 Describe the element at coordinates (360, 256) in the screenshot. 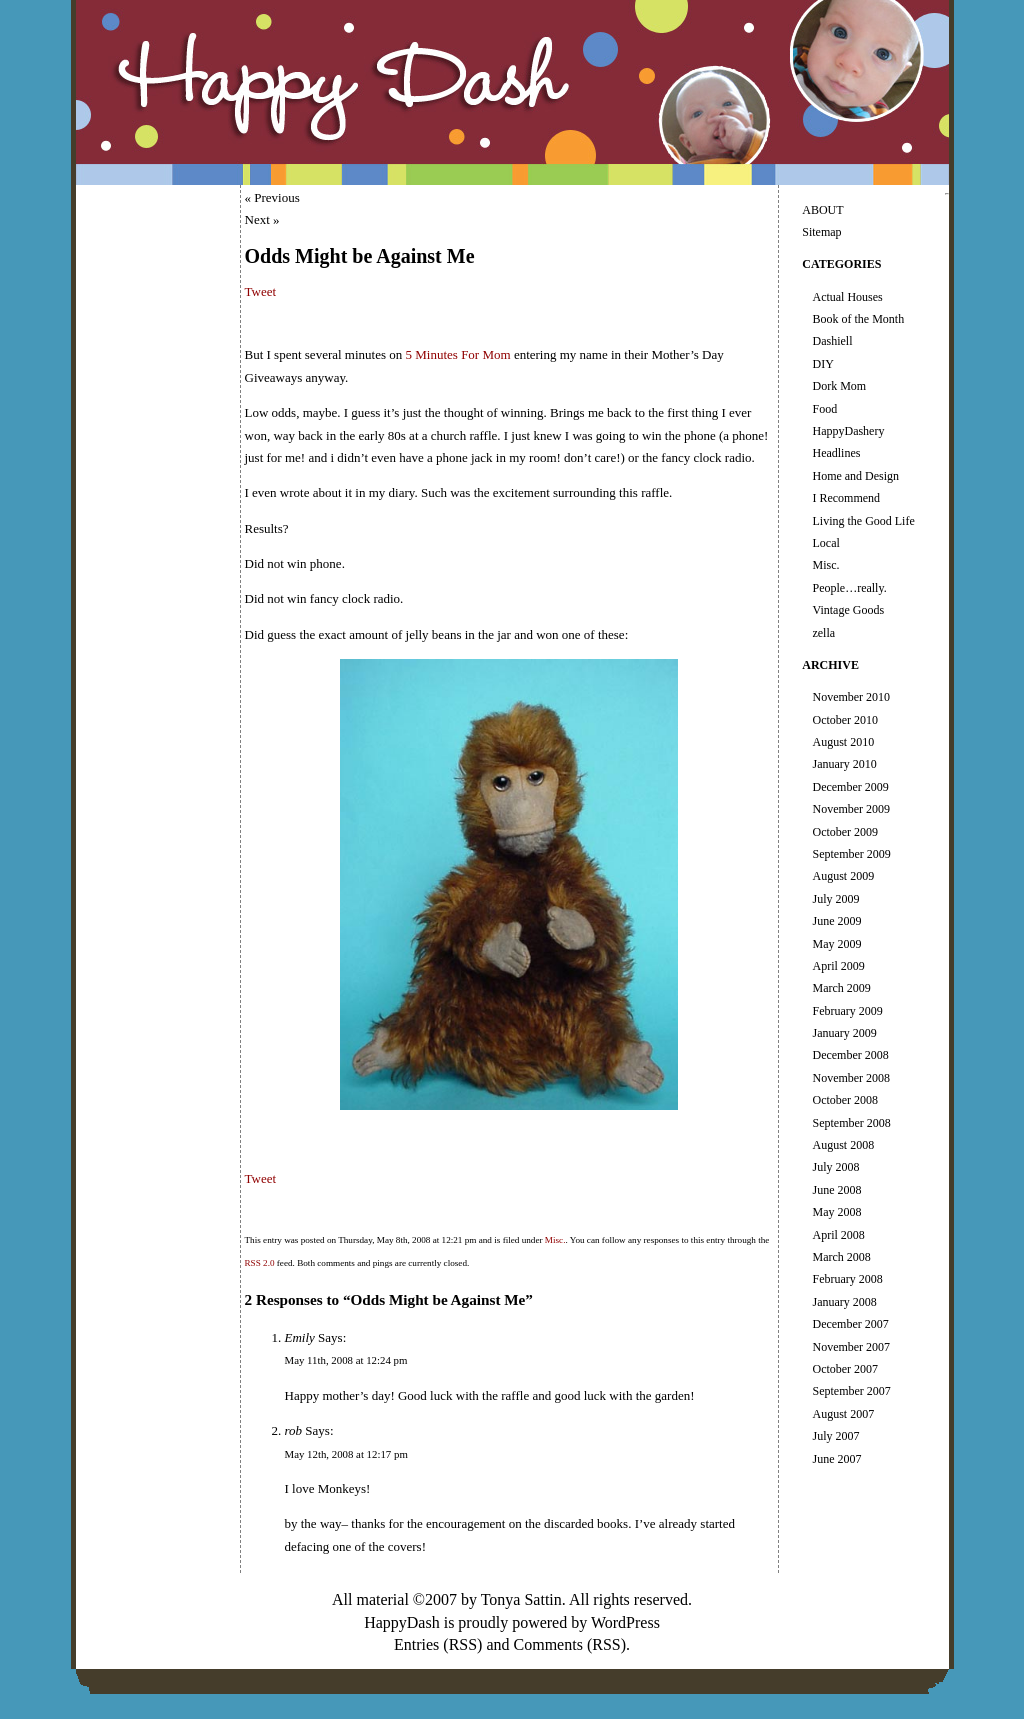

I see `Odds Might be Against Me` at that location.